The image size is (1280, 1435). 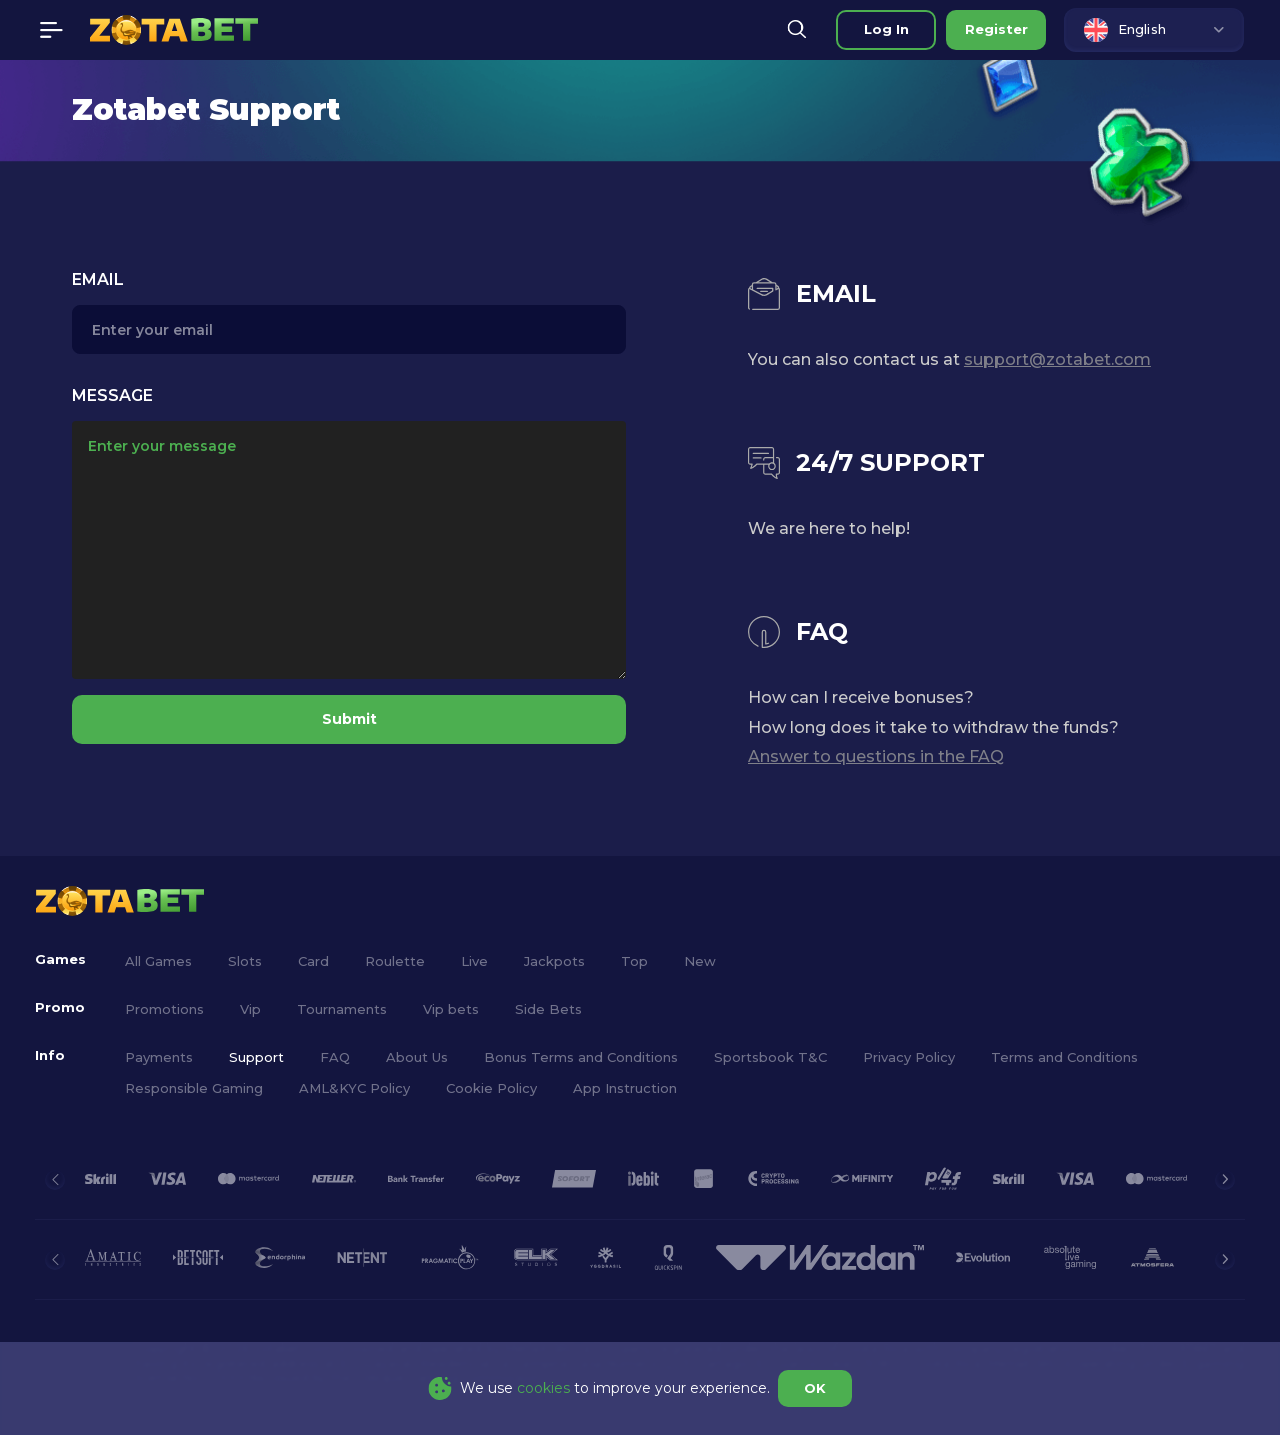 What do you see at coordinates (548, 1009) in the screenshot?
I see `Side Bets` at bounding box center [548, 1009].